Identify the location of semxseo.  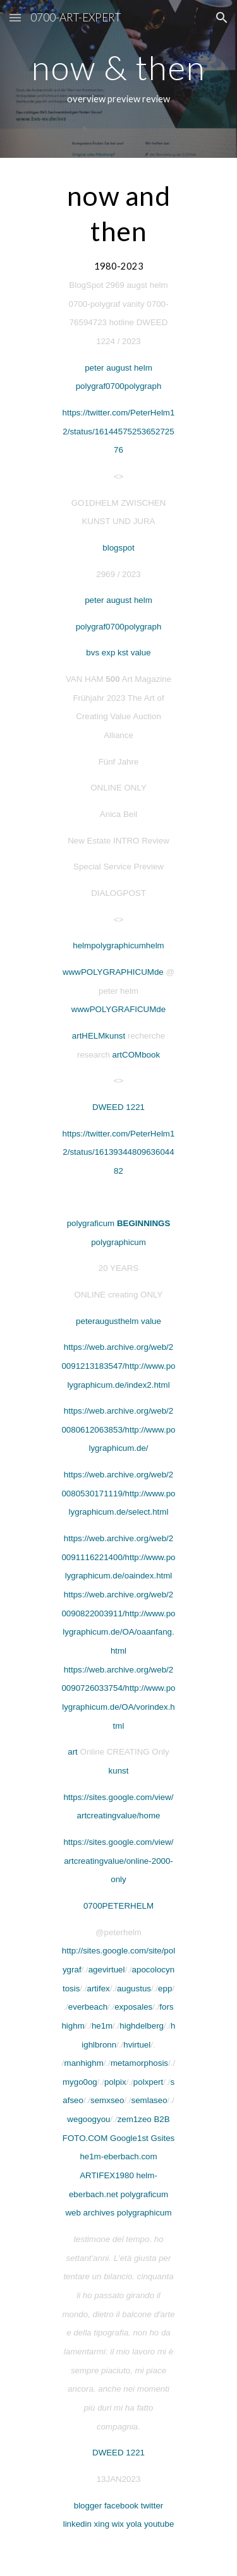
(107, 2100).